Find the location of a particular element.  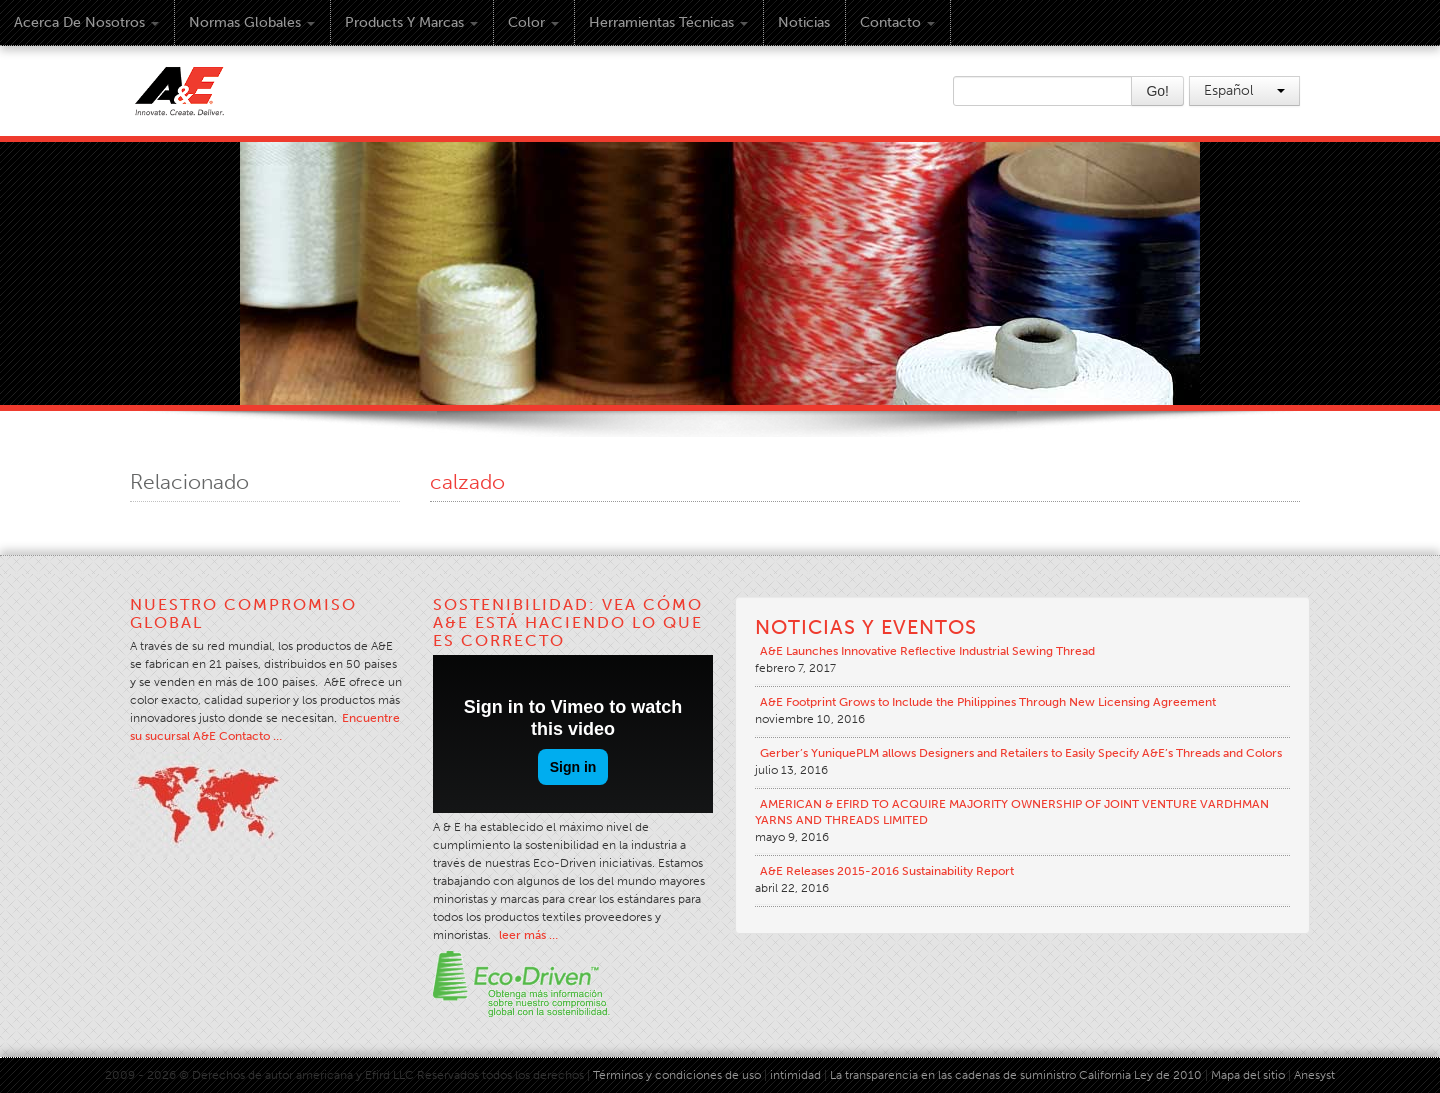

Noticias is located at coordinates (804, 22).